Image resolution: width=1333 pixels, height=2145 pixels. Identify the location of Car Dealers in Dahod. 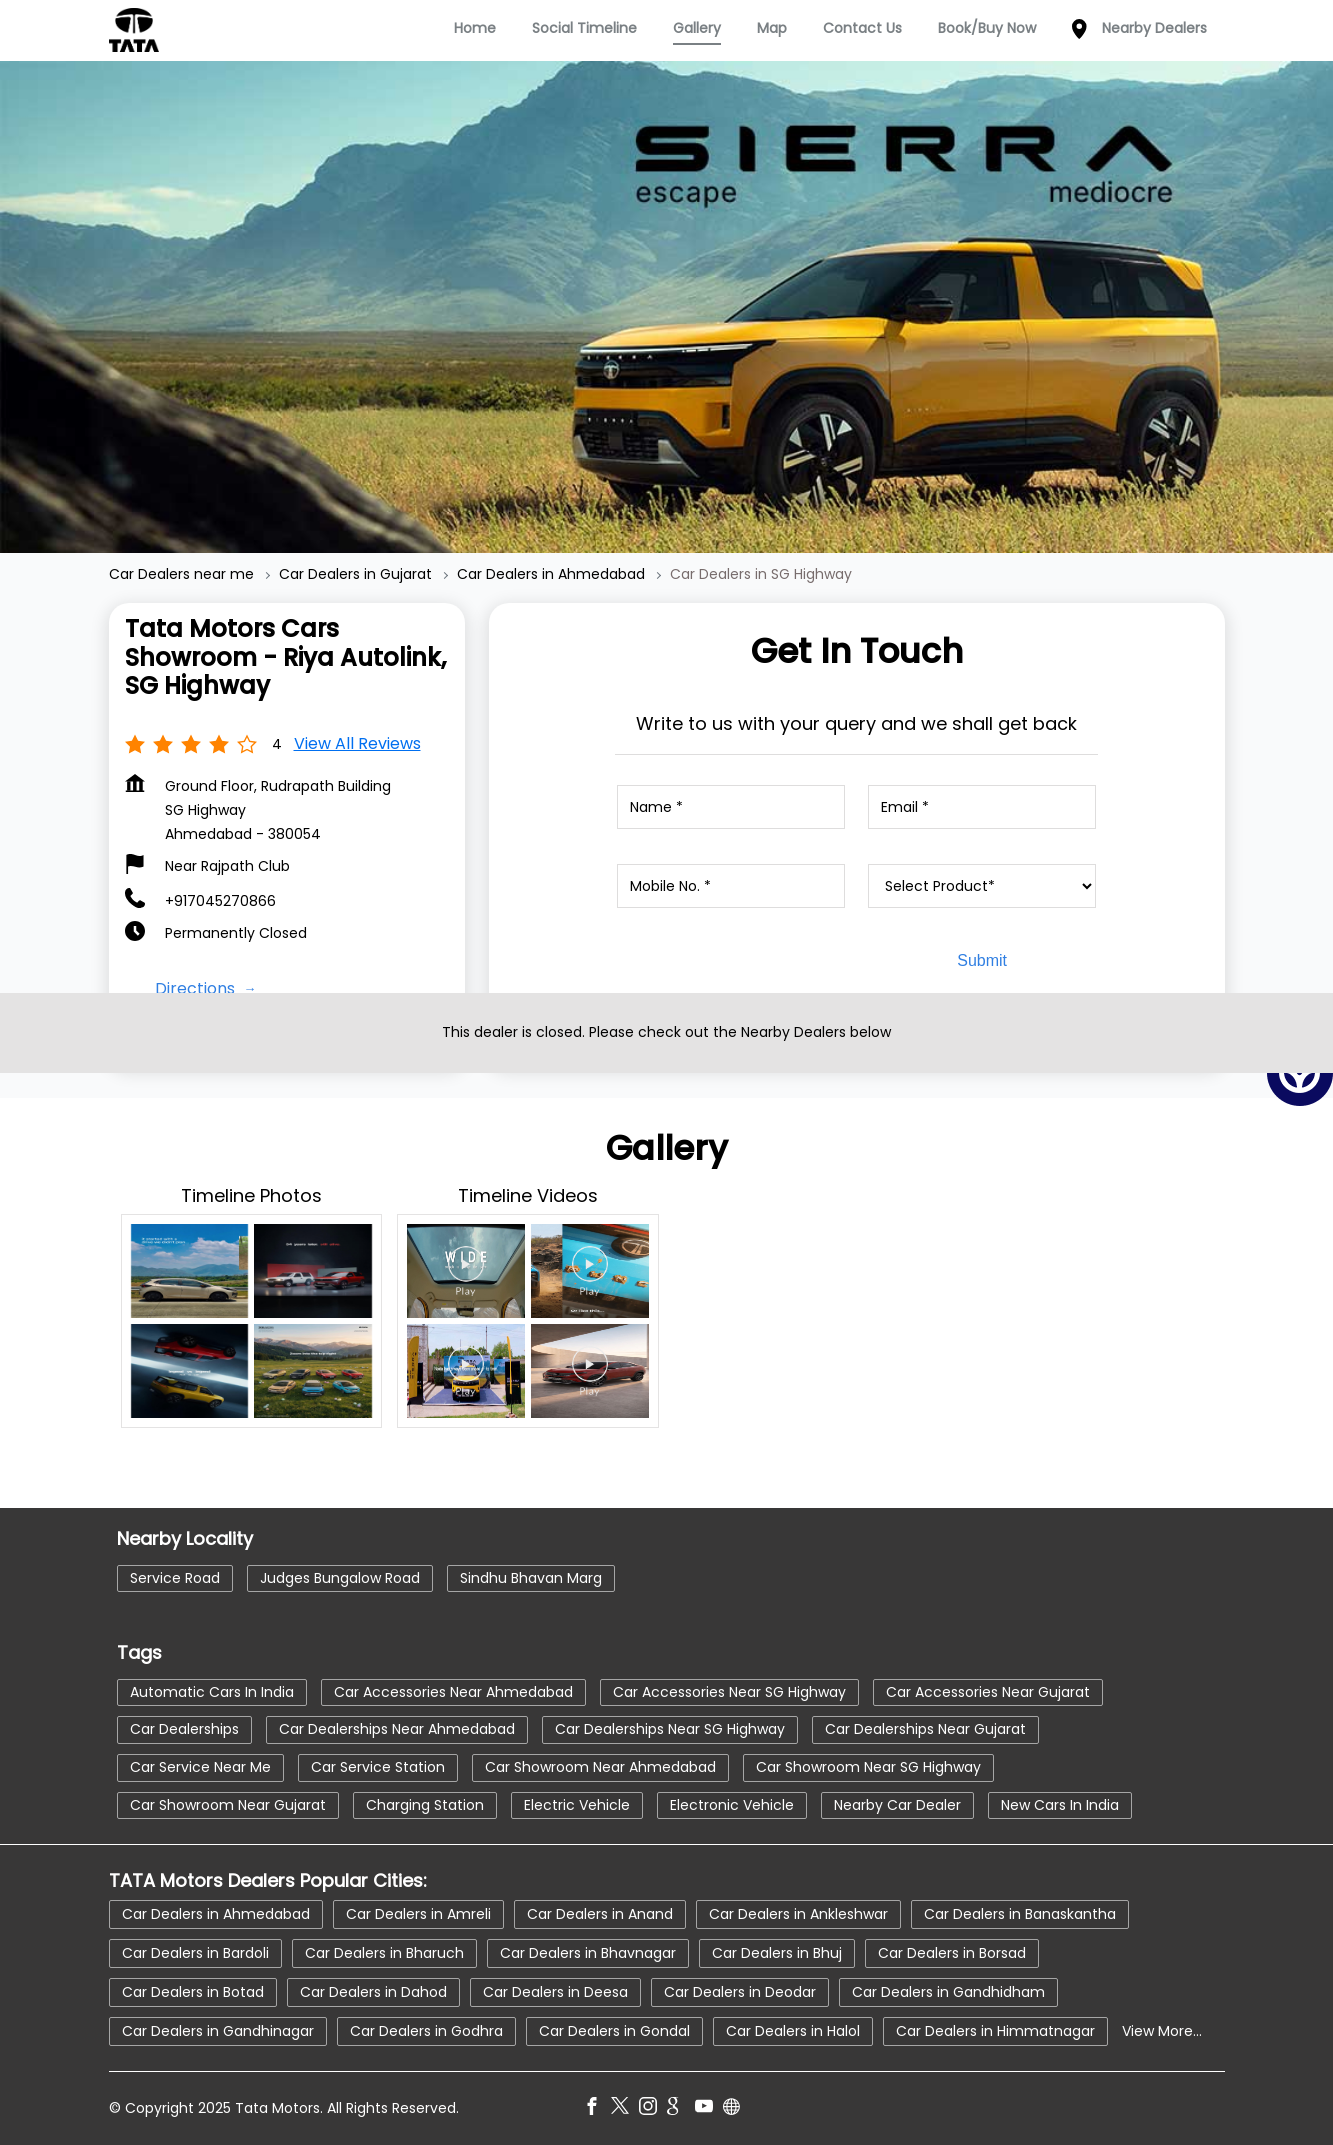
(373, 1992).